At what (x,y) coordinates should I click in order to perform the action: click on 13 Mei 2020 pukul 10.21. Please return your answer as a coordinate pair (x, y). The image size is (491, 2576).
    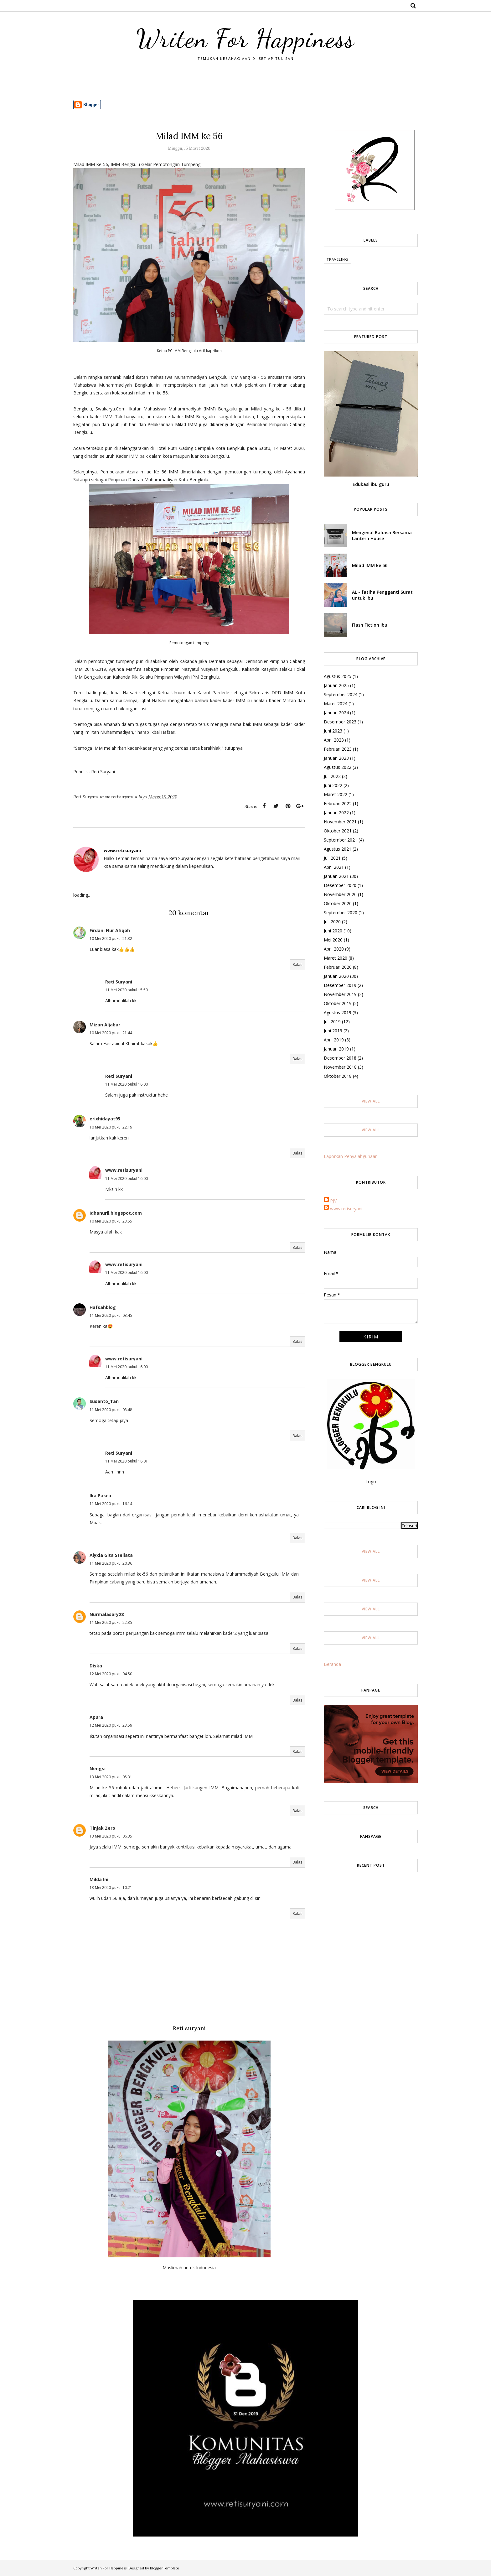
    Looking at the image, I should click on (111, 1887).